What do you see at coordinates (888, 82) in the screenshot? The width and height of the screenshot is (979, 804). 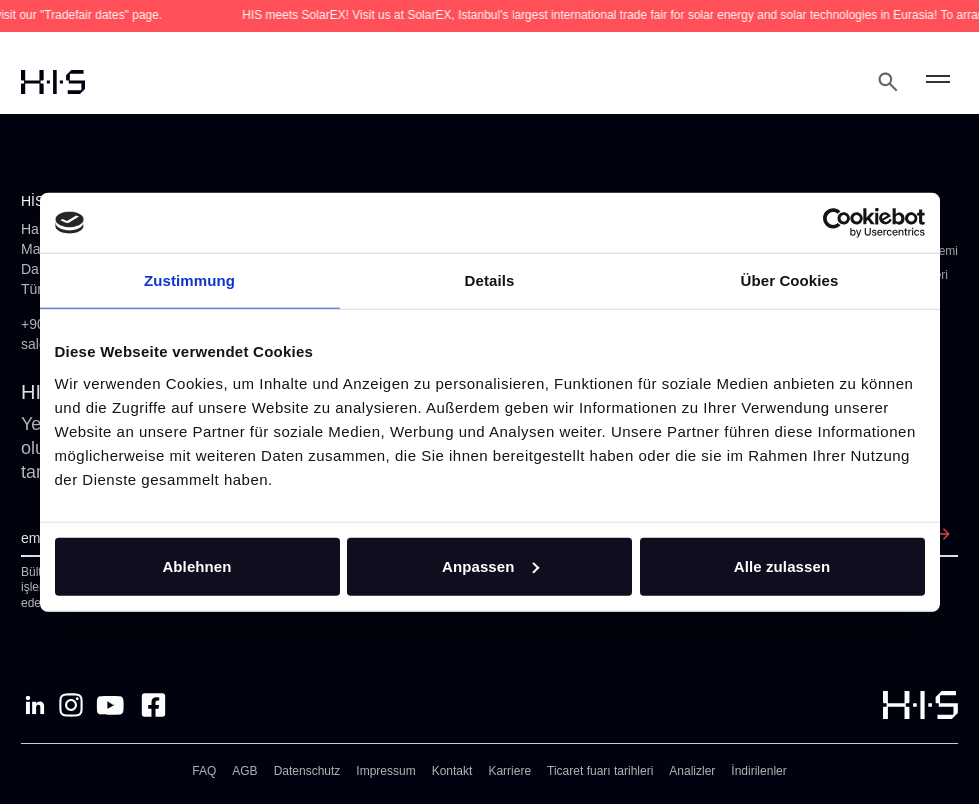 I see `[Open Search Modal]` at bounding box center [888, 82].